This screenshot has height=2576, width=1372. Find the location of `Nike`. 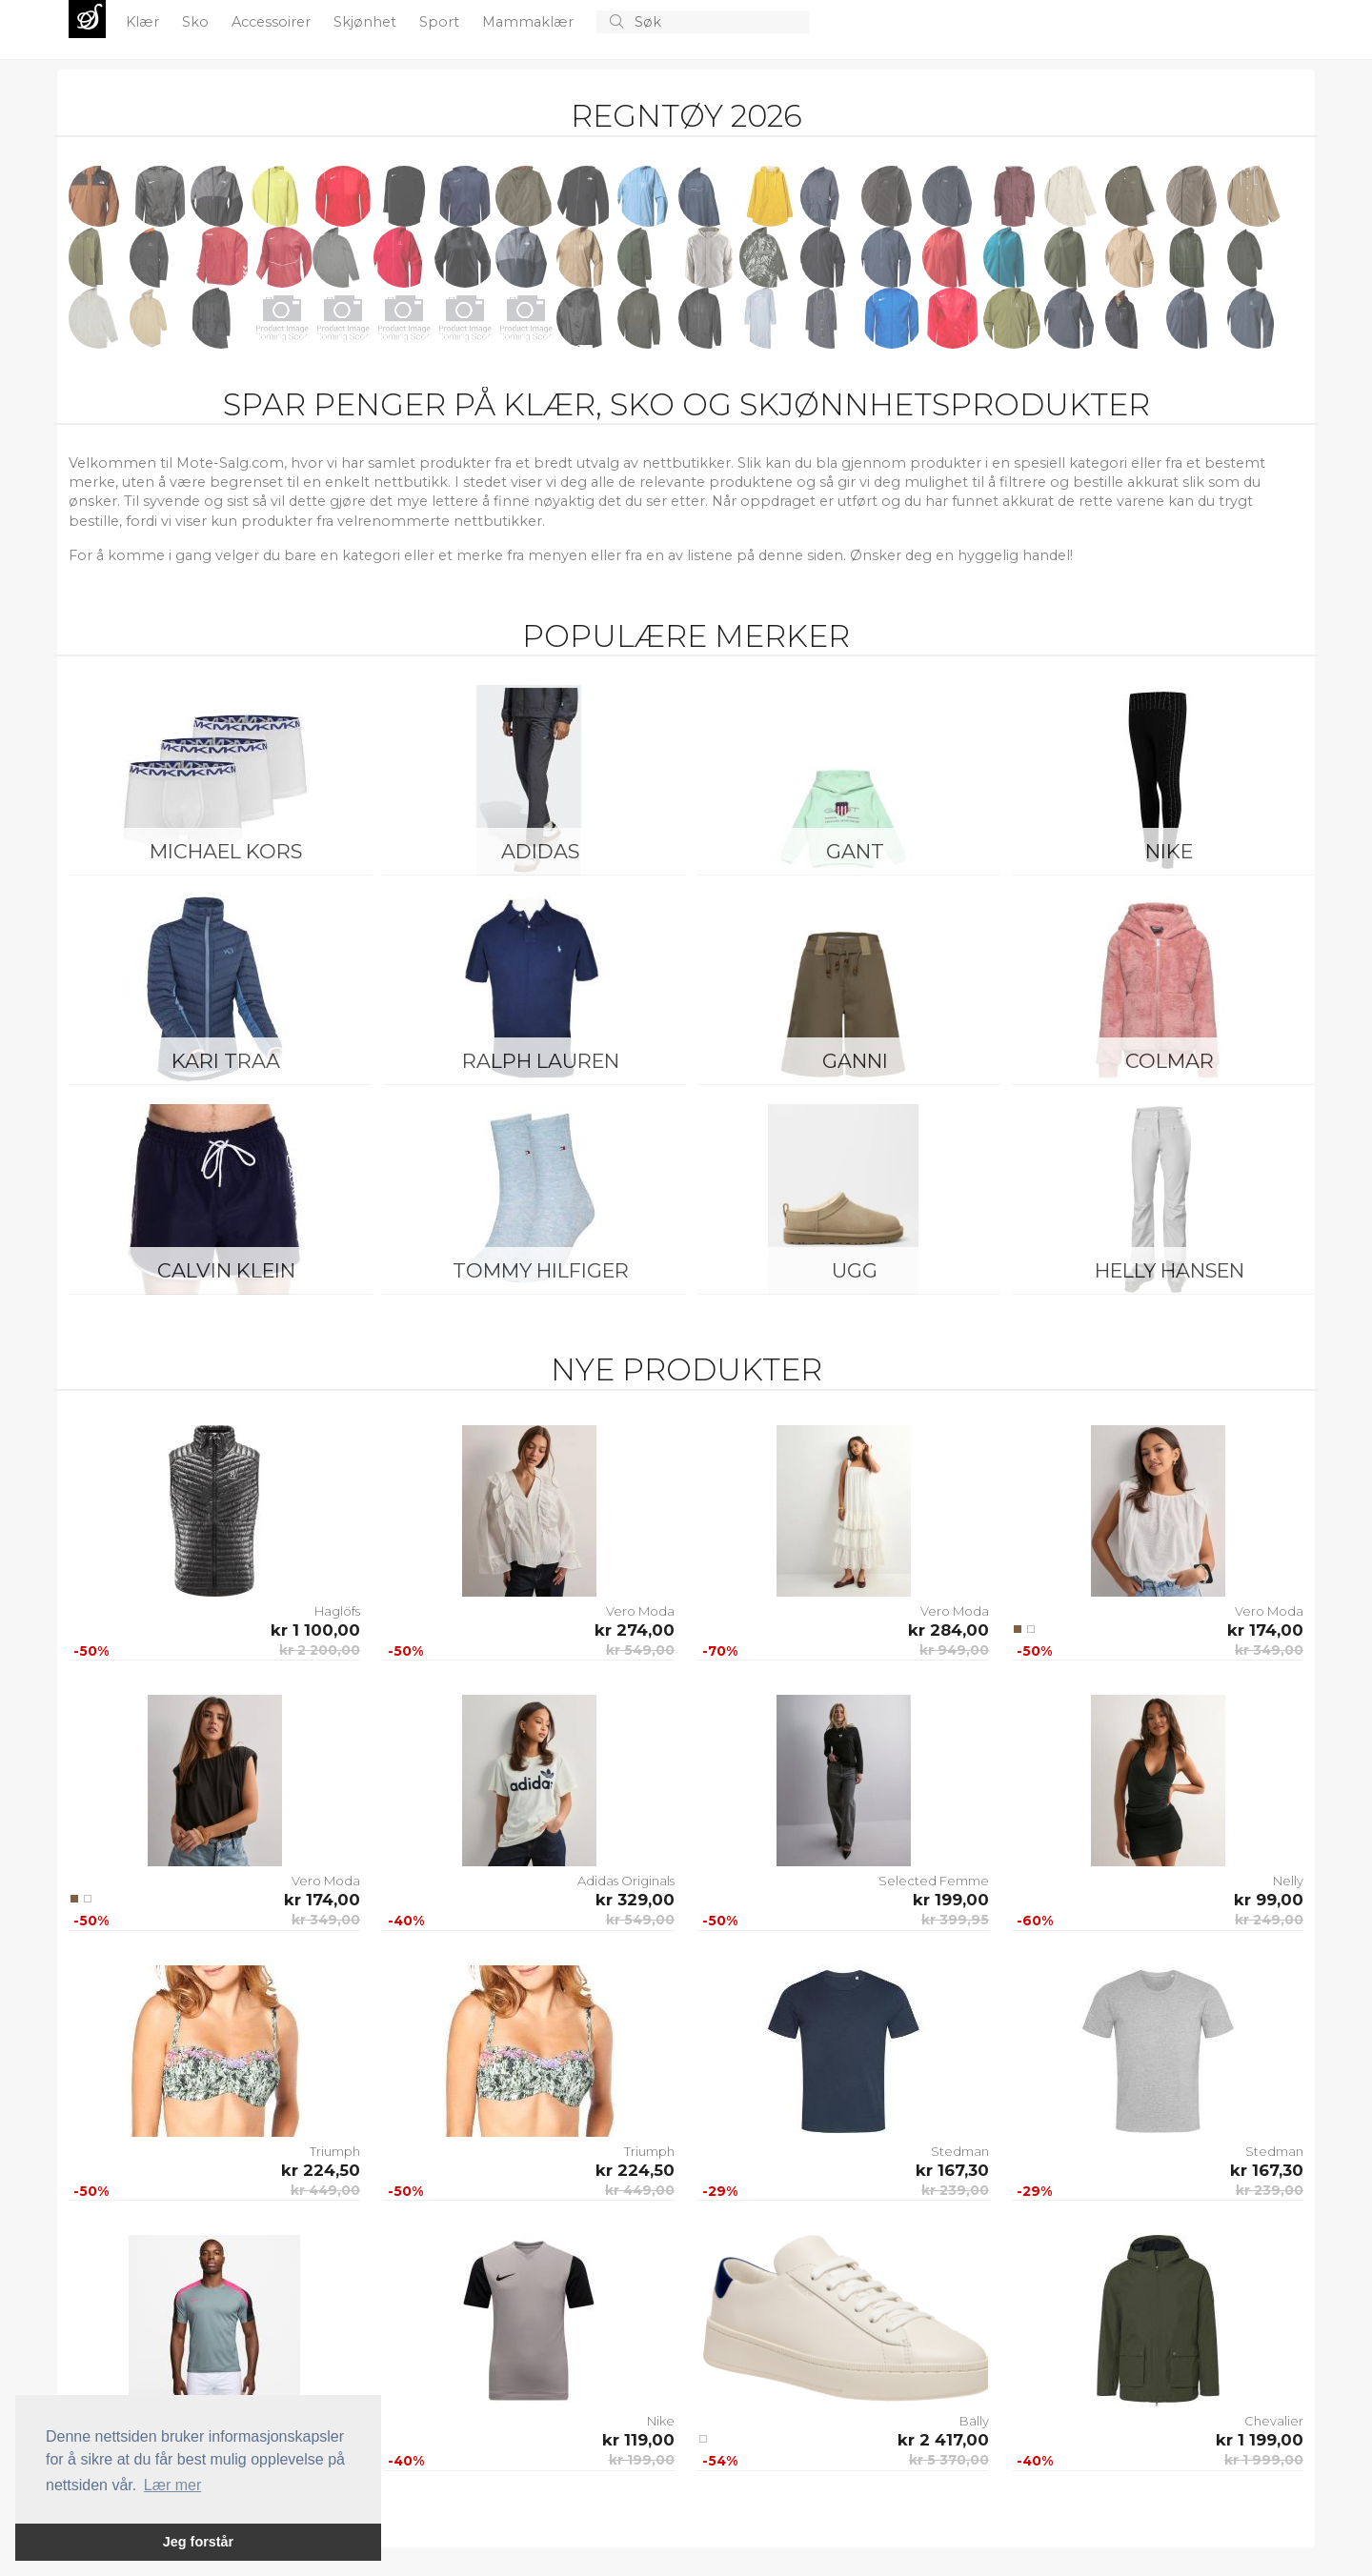

Nike is located at coordinates (1169, 851).